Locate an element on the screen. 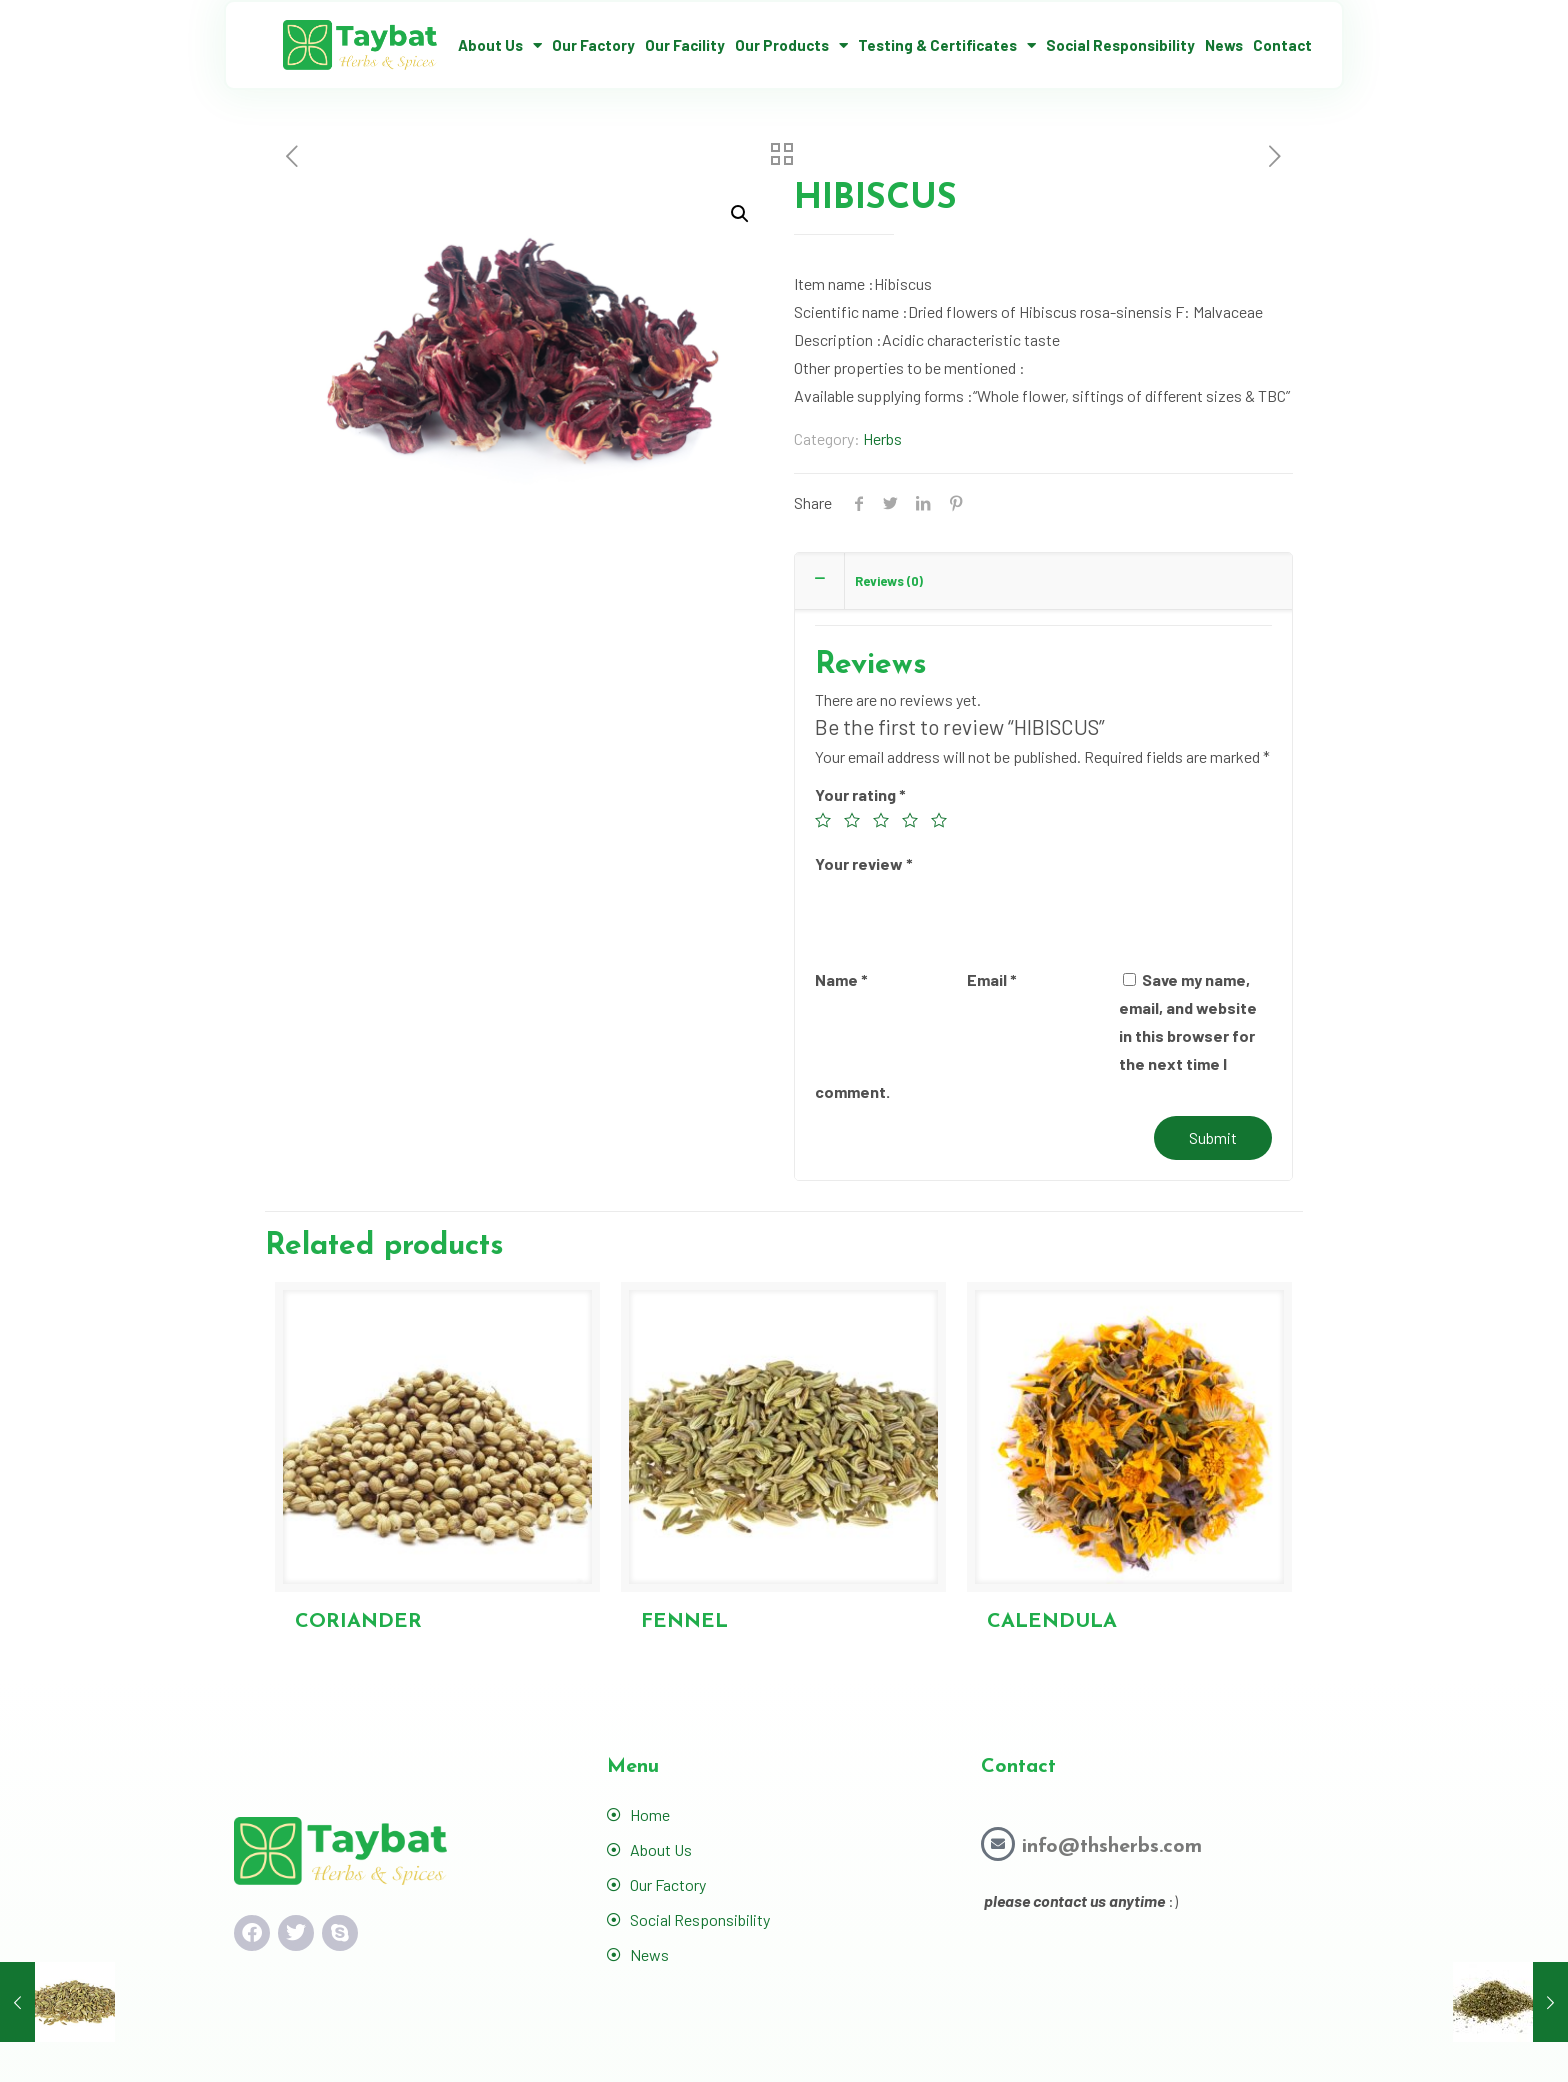  CORIANDER is located at coordinates (358, 1622).